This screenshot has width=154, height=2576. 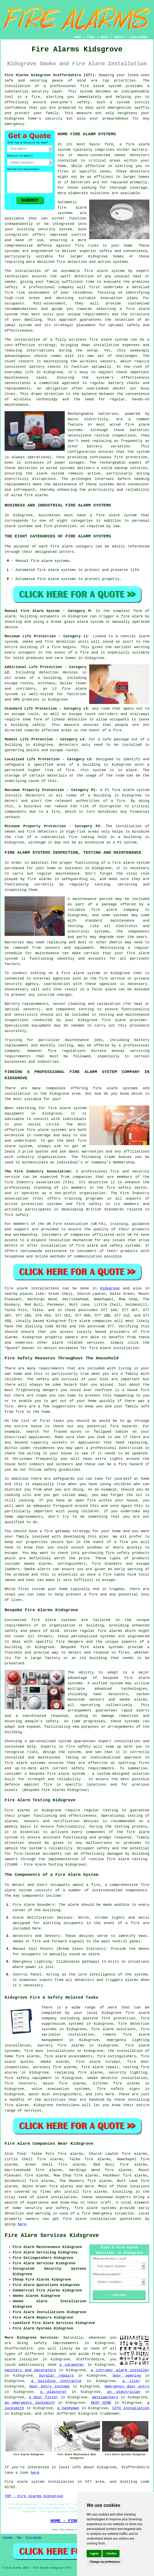 What do you see at coordinates (116, 739) in the screenshot?
I see `safe passage` at bounding box center [116, 739].